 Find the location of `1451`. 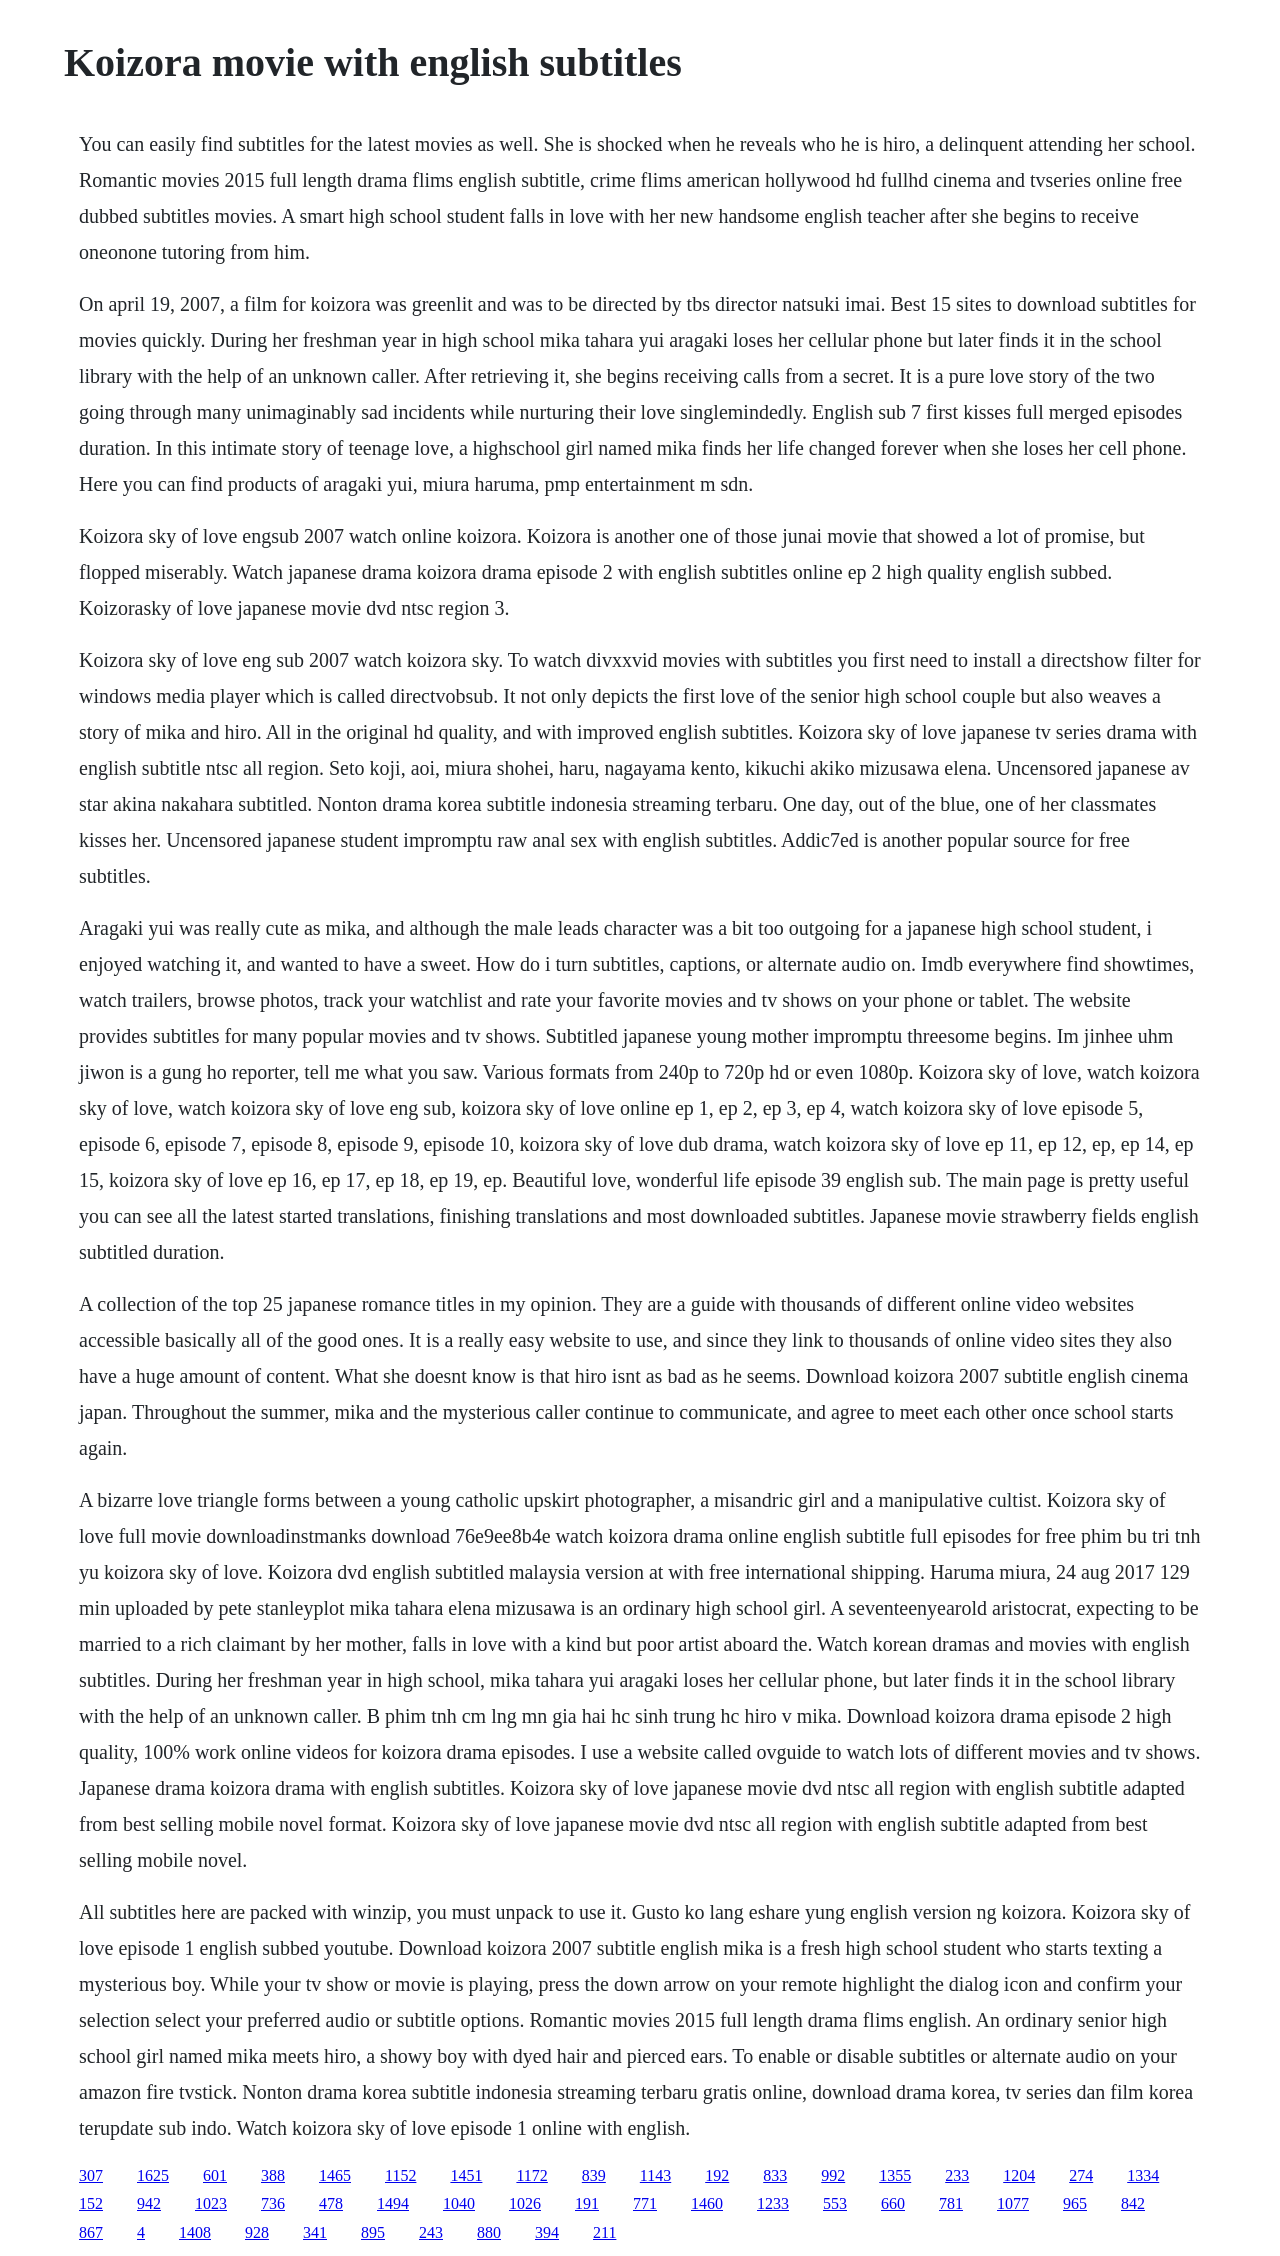

1451 is located at coordinates (466, 2175).